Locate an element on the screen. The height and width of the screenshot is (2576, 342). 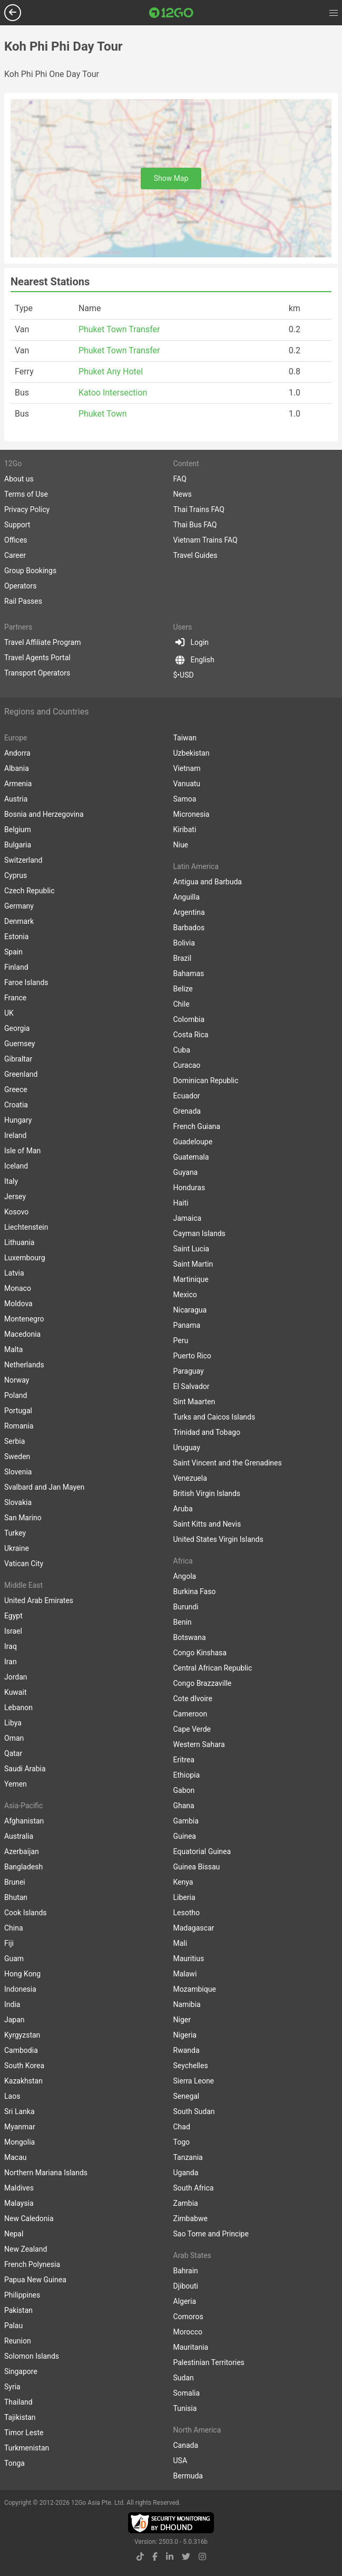
Trinidad and Tobago is located at coordinates (206, 1432).